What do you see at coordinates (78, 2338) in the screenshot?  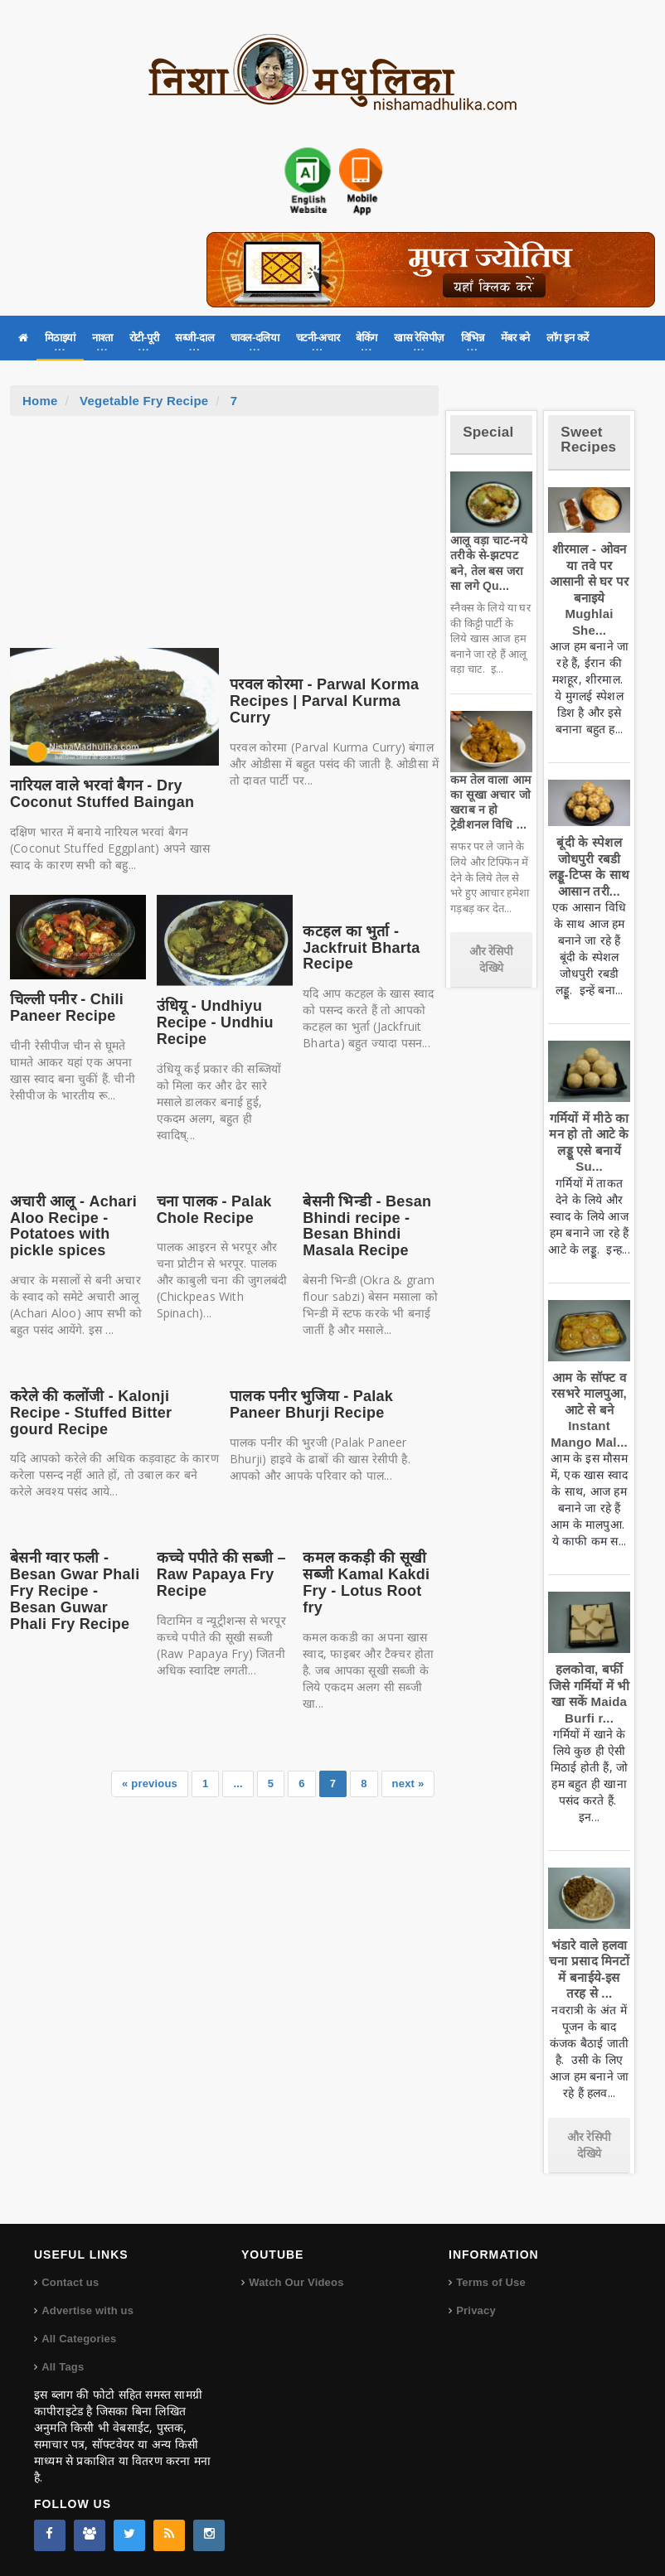 I see `All Categories` at bounding box center [78, 2338].